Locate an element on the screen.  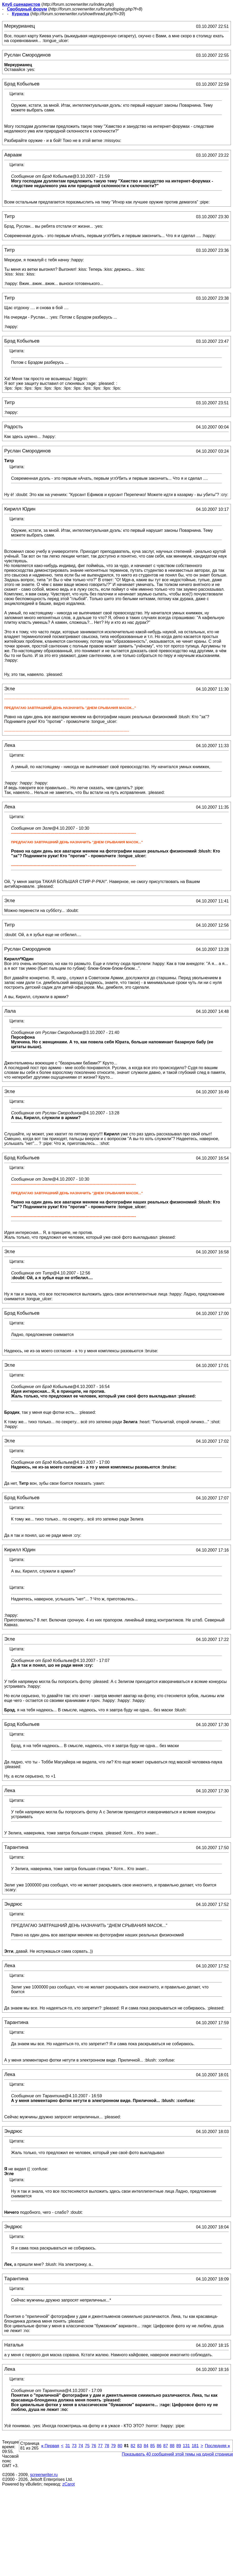
181 is located at coordinates (195, 2446).